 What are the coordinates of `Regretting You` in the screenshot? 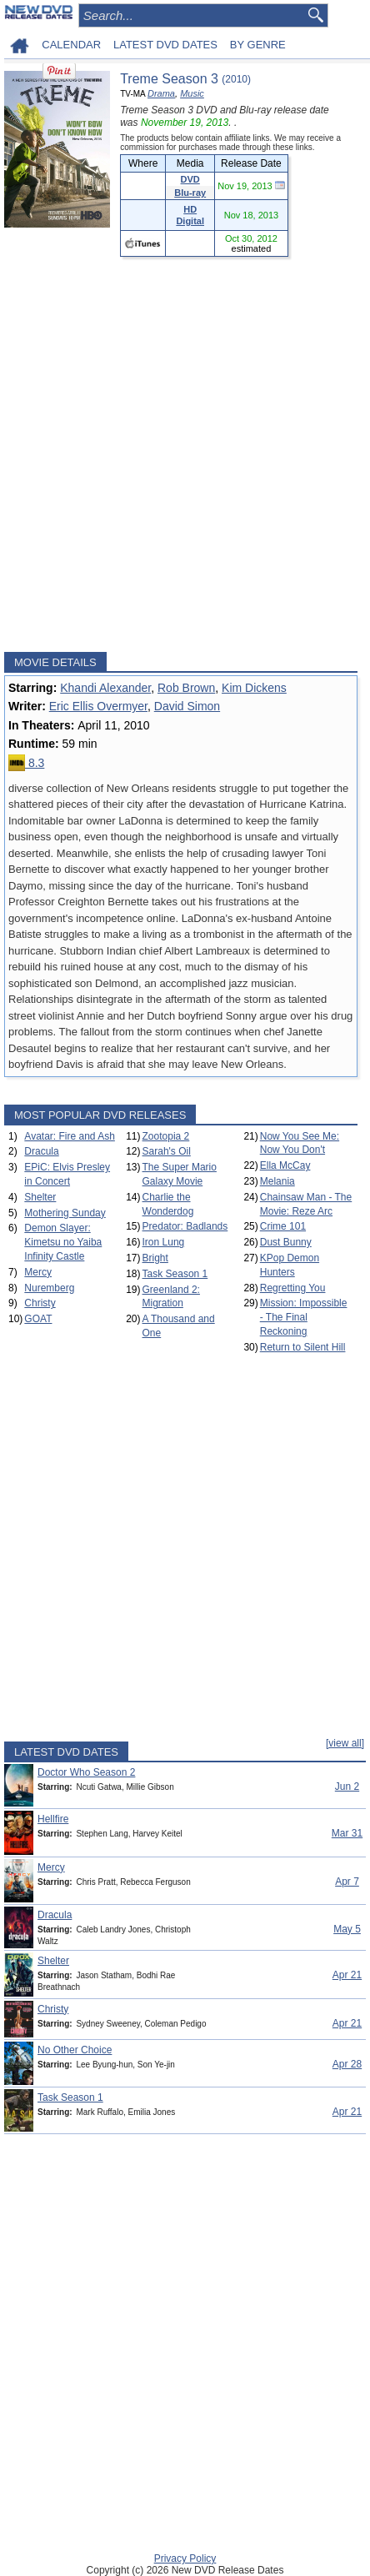 It's located at (293, 1288).